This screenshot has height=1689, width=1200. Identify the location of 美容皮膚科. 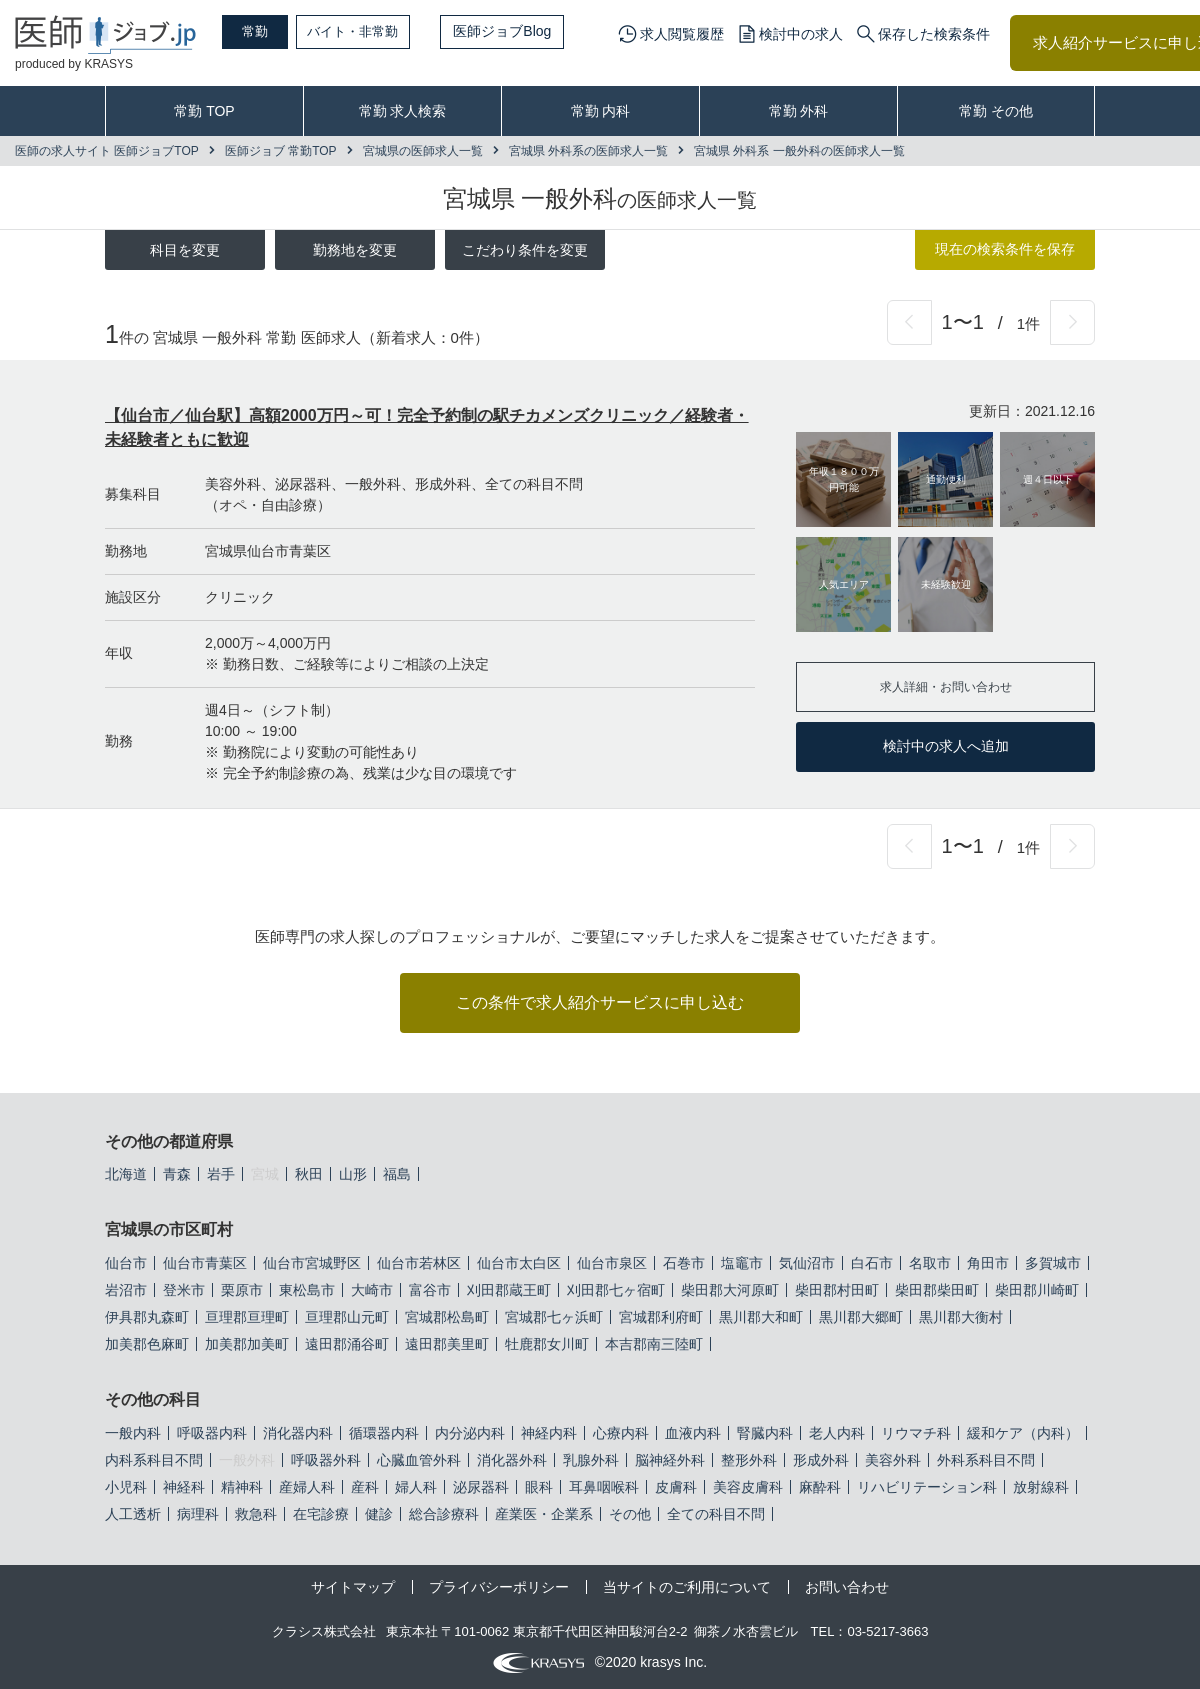
(748, 1487).